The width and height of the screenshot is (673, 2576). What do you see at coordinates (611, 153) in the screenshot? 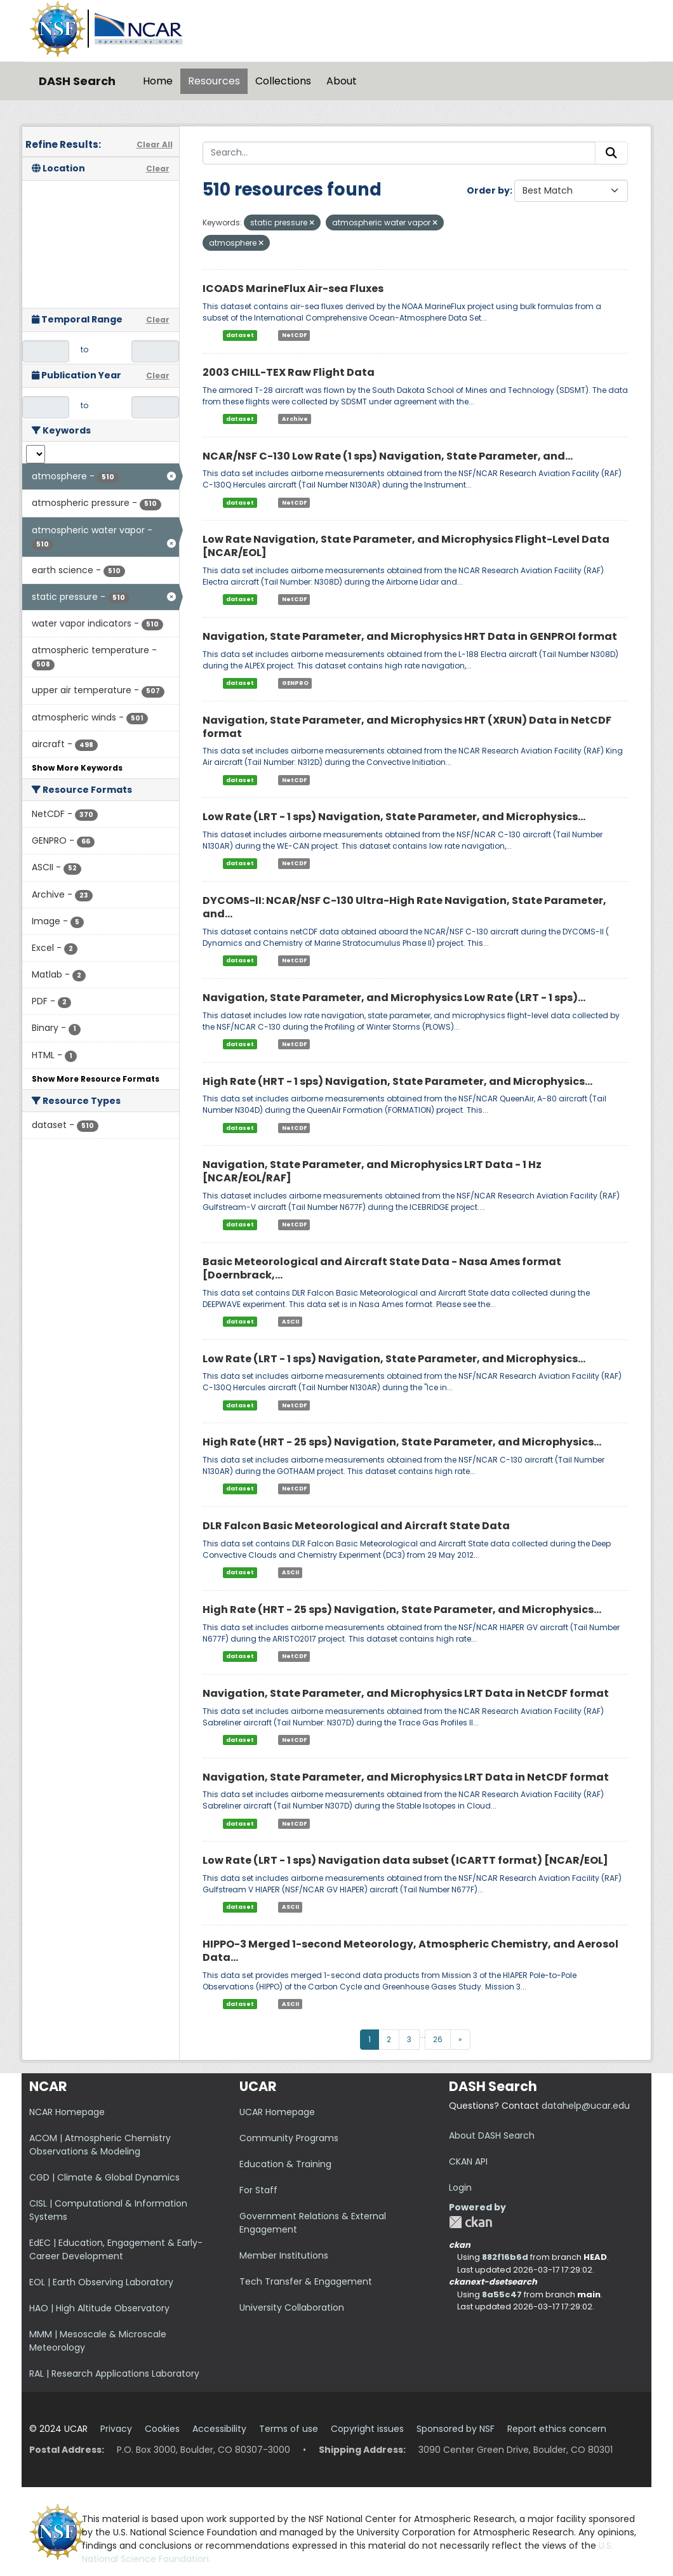
I see `[Submit]` at bounding box center [611, 153].